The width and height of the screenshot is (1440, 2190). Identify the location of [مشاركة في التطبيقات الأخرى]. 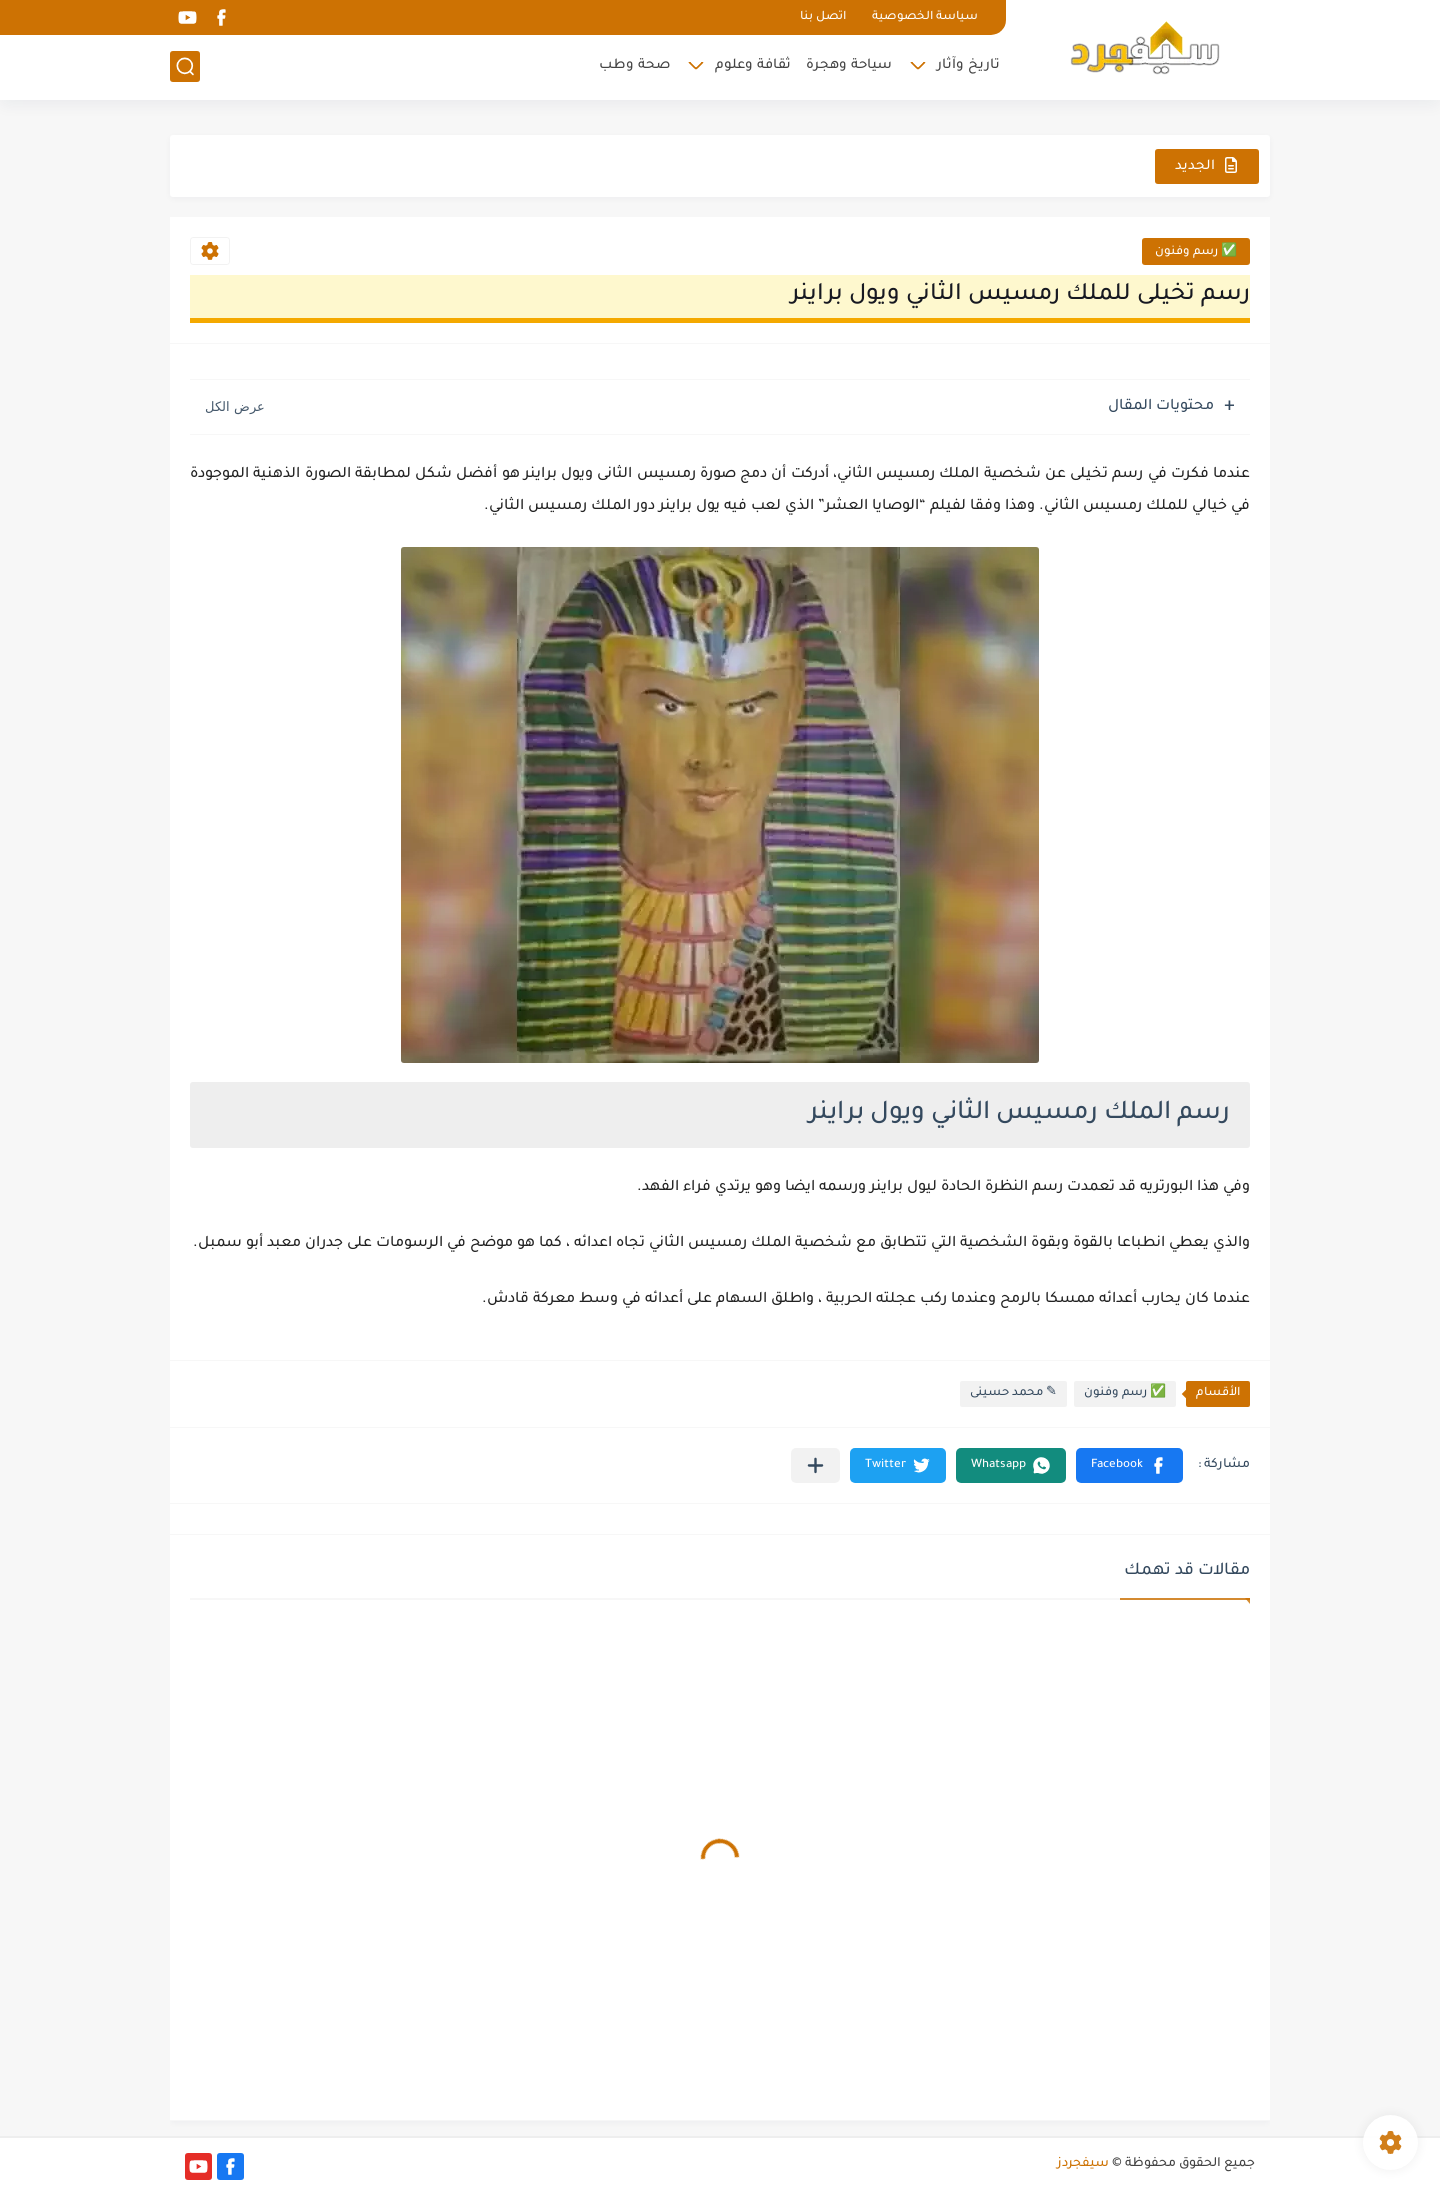
(815, 1465).